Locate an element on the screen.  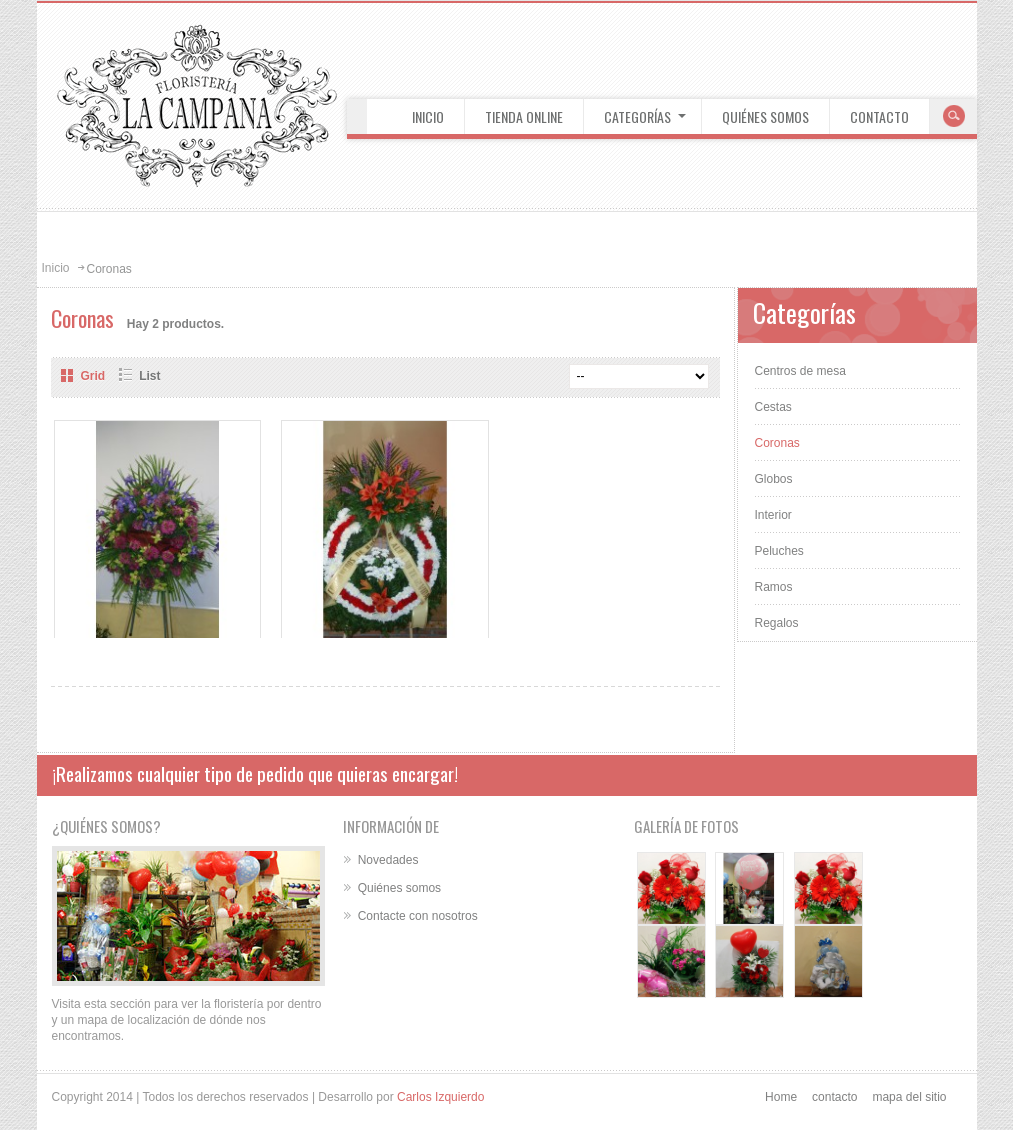
Inicio is located at coordinates (56, 268).